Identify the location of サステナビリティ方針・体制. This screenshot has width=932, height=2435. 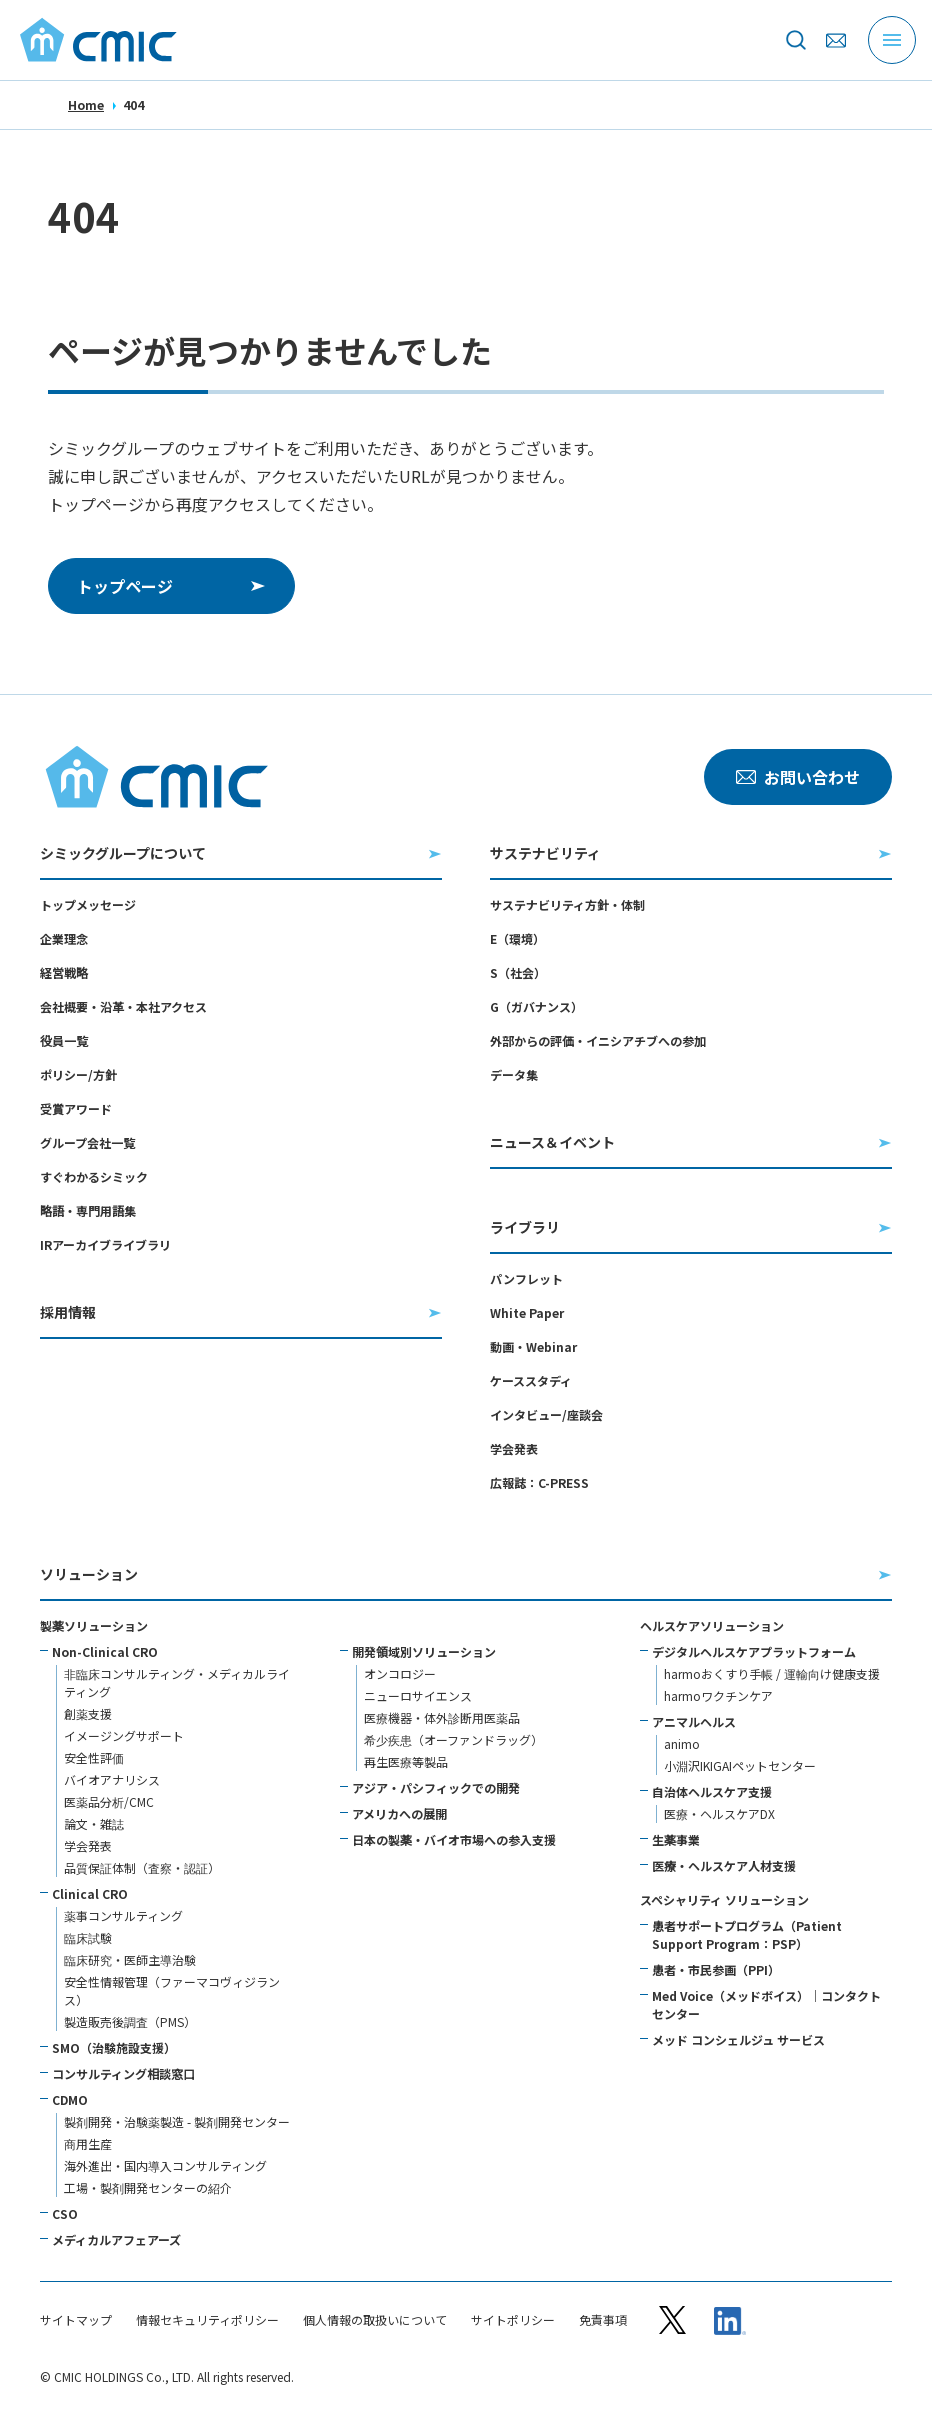
(567, 904).